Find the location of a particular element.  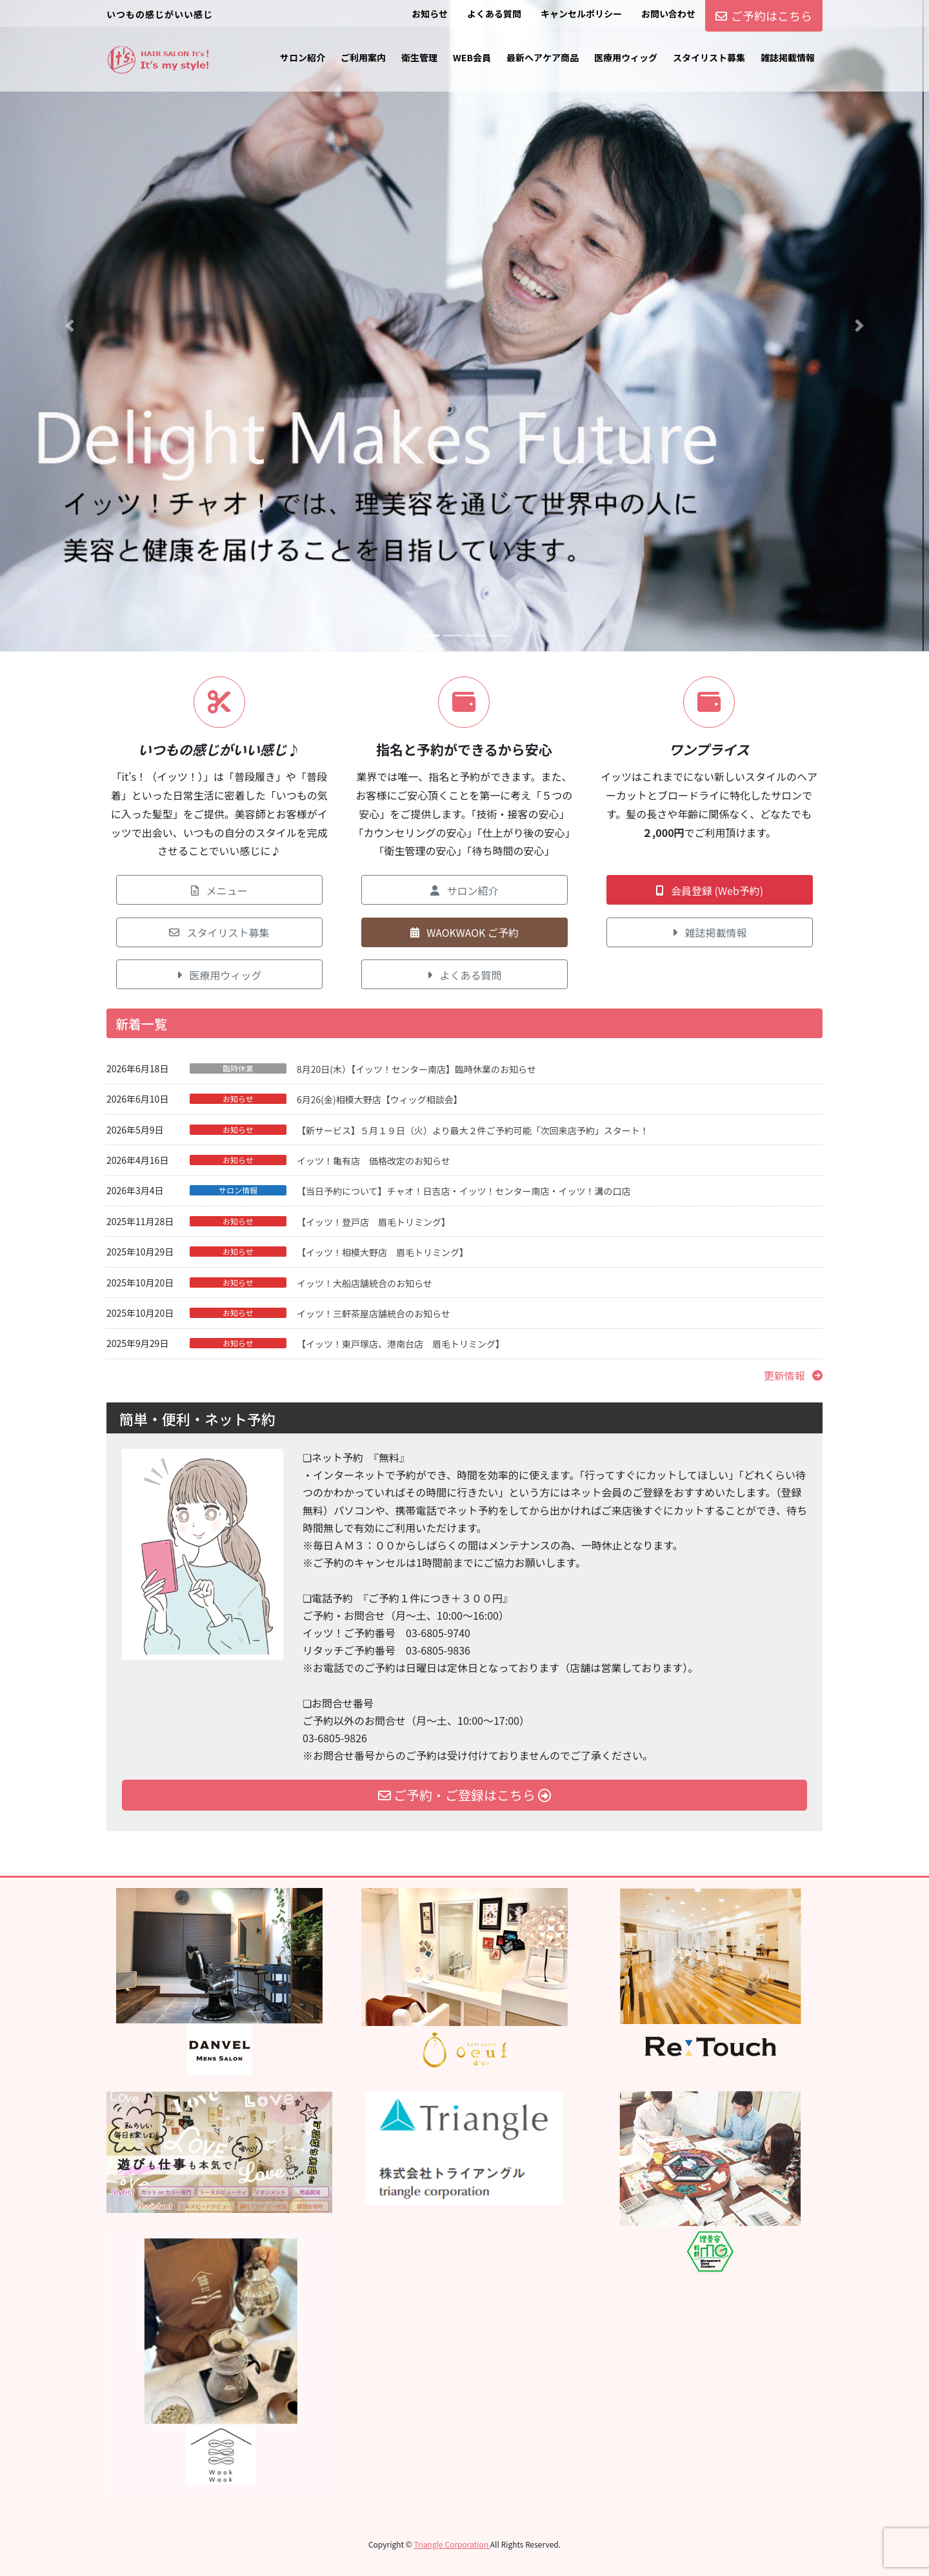

イッツ！大船店舗統合のお知らせ is located at coordinates (364, 1283).